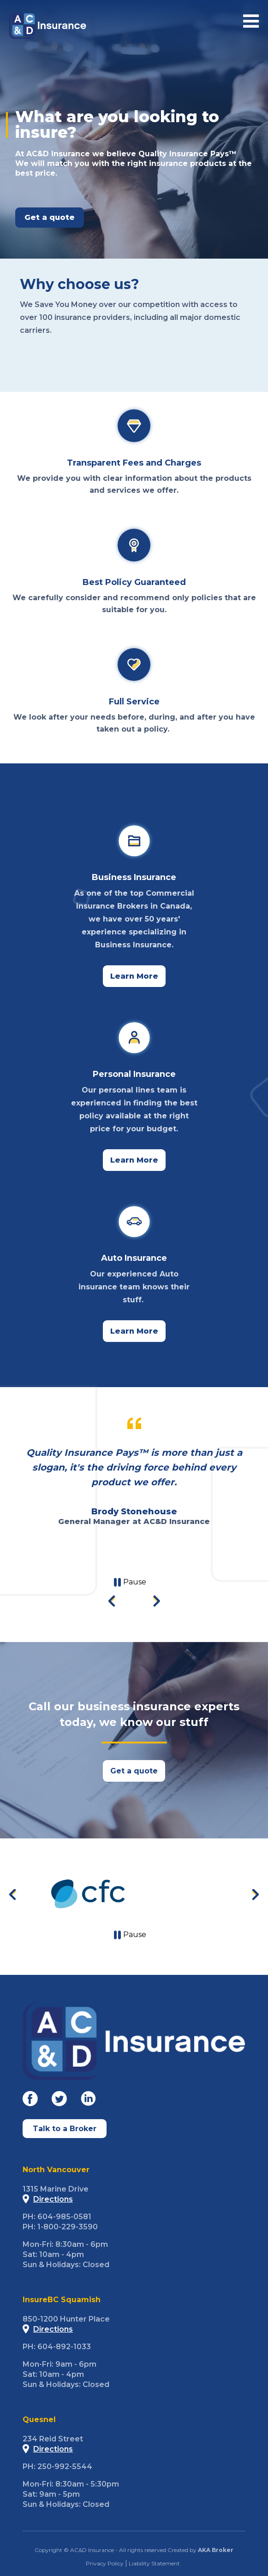 This screenshot has height=2576, width=268. What do you see at coordinates (59, 2100) in the screenshot?
I see `[Go to our Twitter]` at bounding box center [59, 2100].